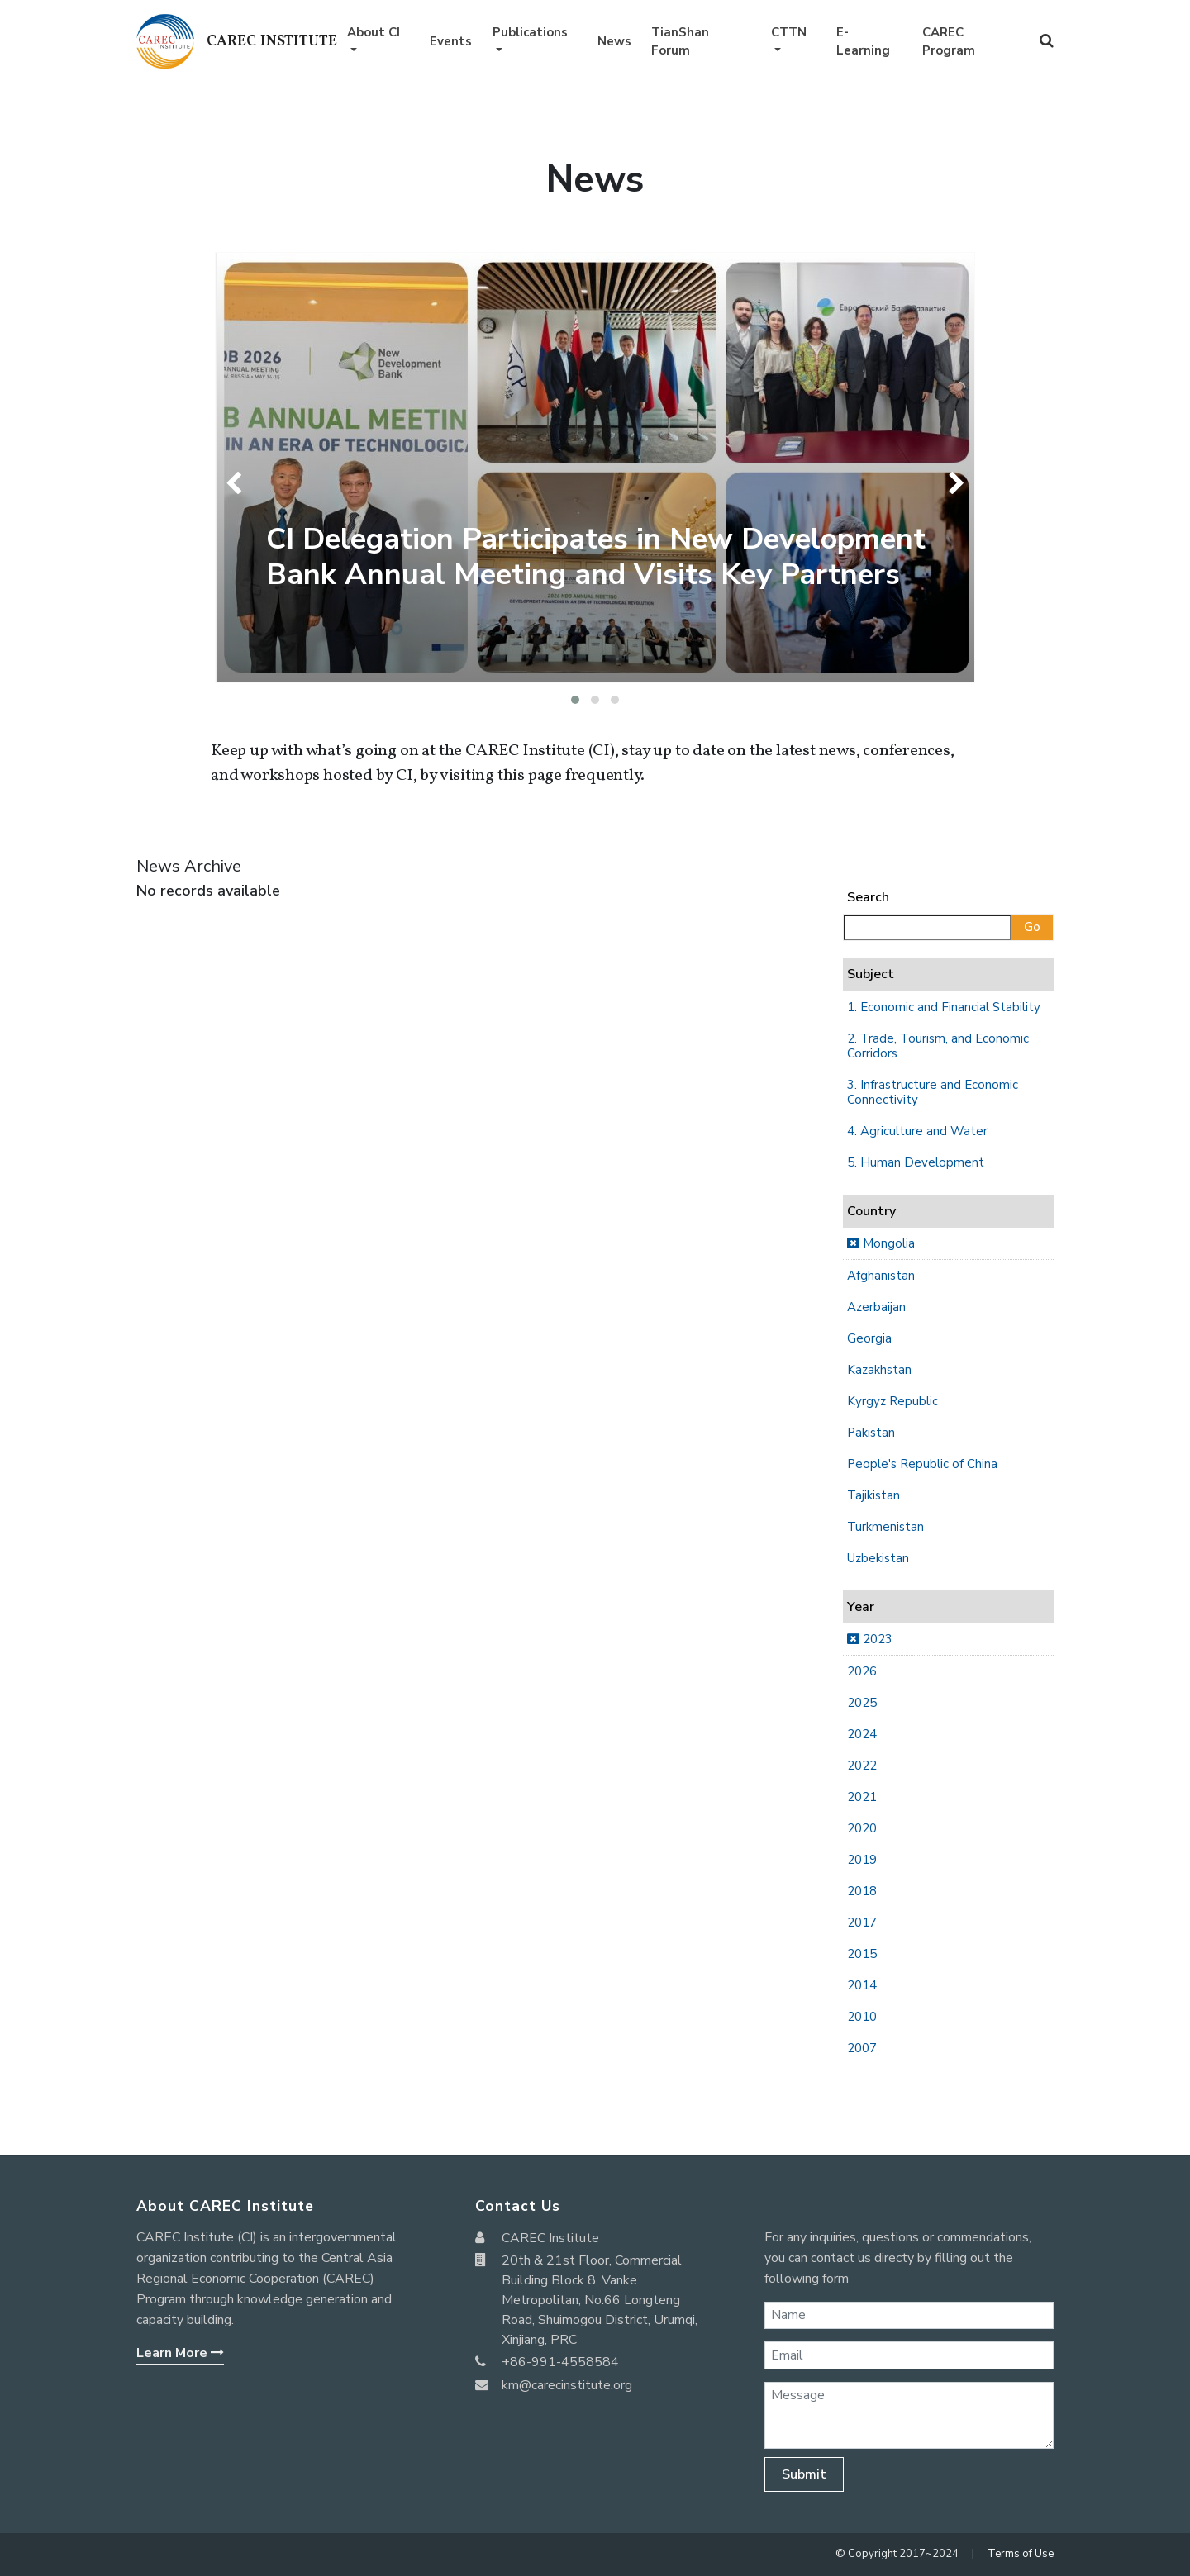  What do you see at coordinates (451, 41) in the screenshot?
I see `Events` at bounding box center [451, 41].